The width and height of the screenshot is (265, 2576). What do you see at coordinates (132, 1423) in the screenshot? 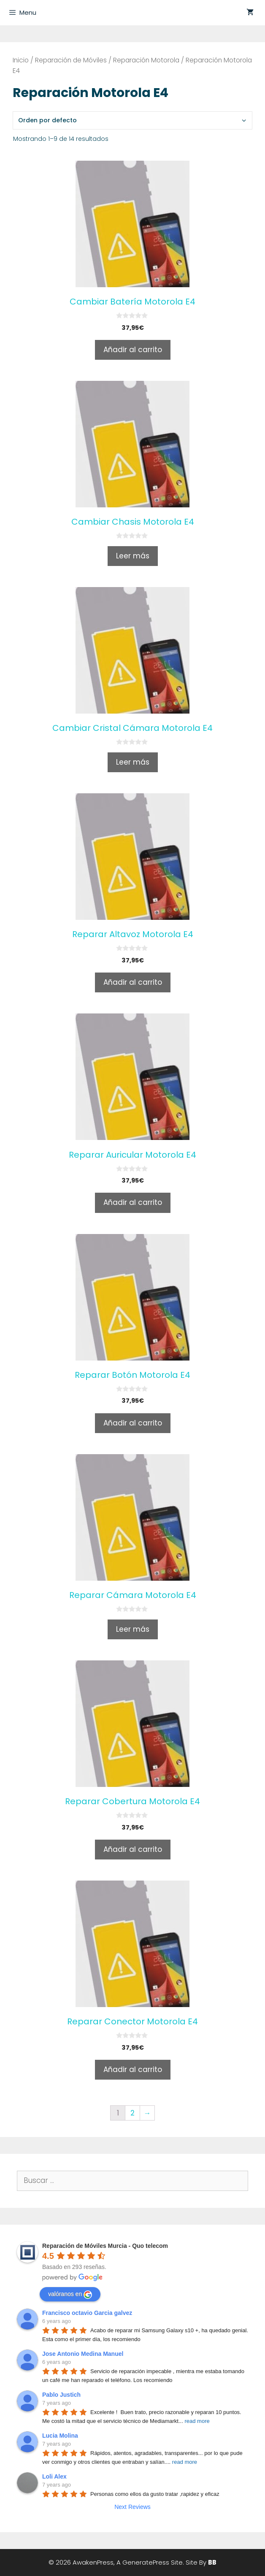
I see `Añadir al carrito [Añade “Reparar Botón Motorola E4” a tu carrito]` at bounding box center [132, 1423].